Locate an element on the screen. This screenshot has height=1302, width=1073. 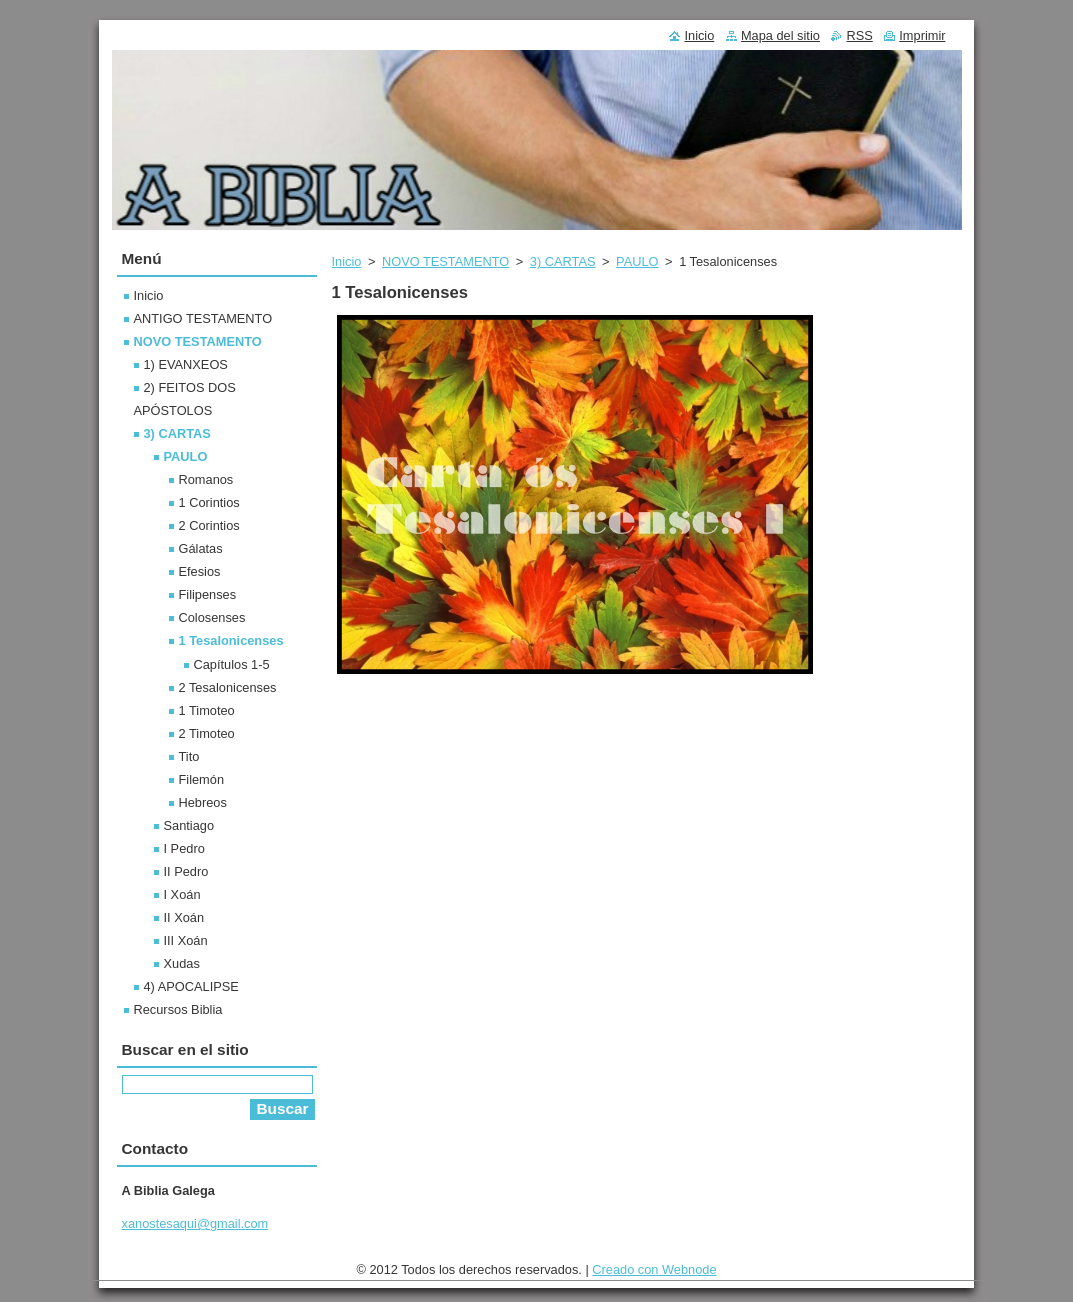
Creado con Webnode is located at coordinates (654, 1269).